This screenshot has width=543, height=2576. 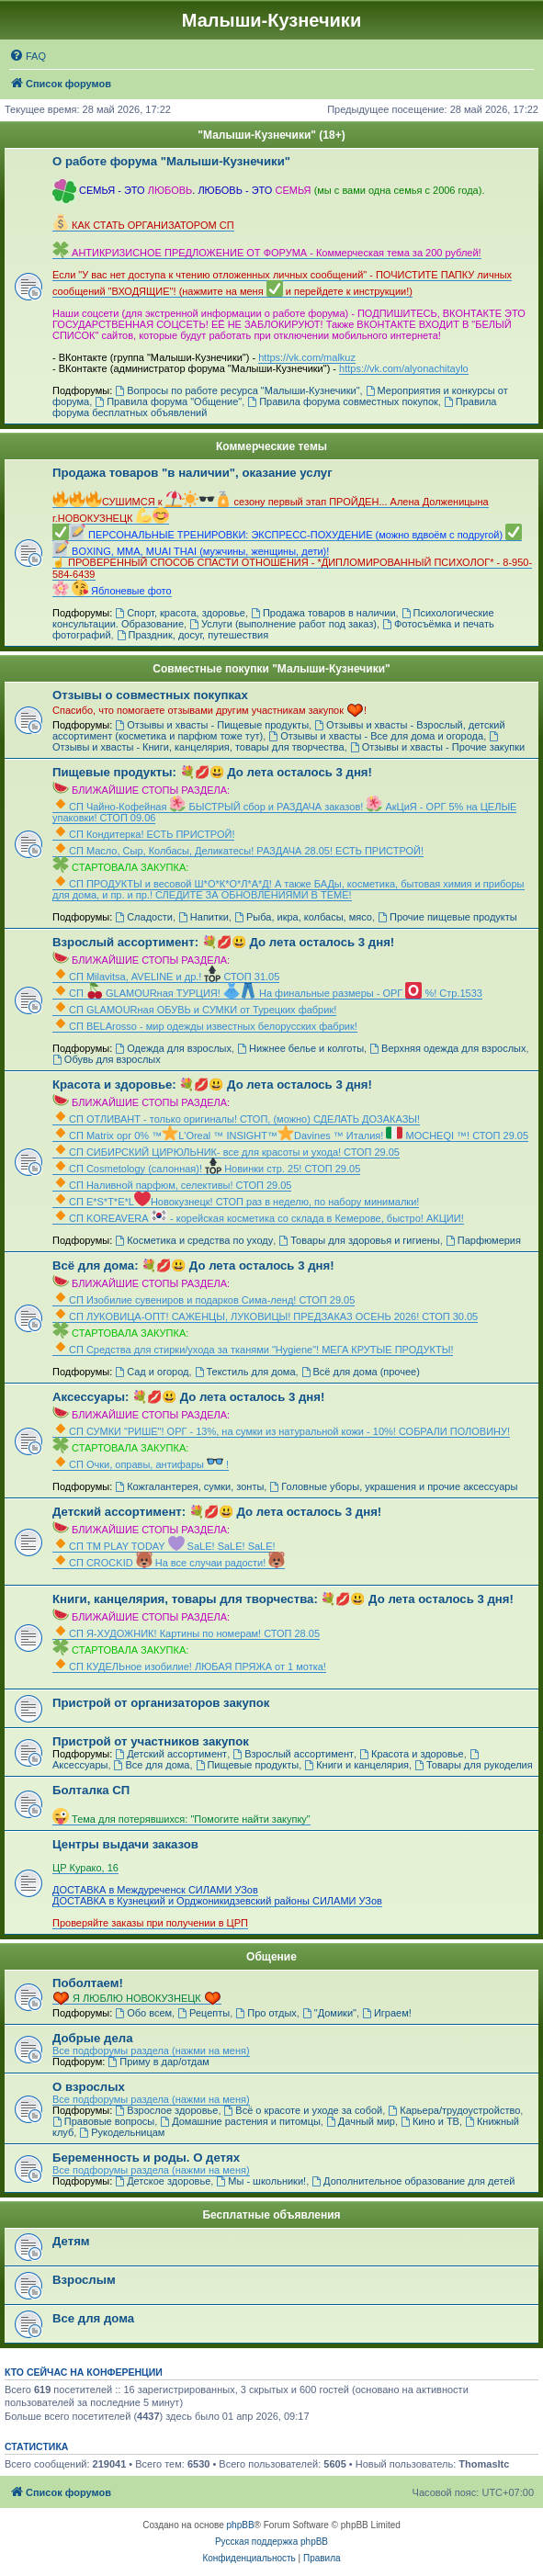 What do you see at coordinates (212, 1084) in the screenshot?
I see `Красота и здоровье: 💐💋😃 До лета осталось 3 дня!` at bounding box center [212, 1084].